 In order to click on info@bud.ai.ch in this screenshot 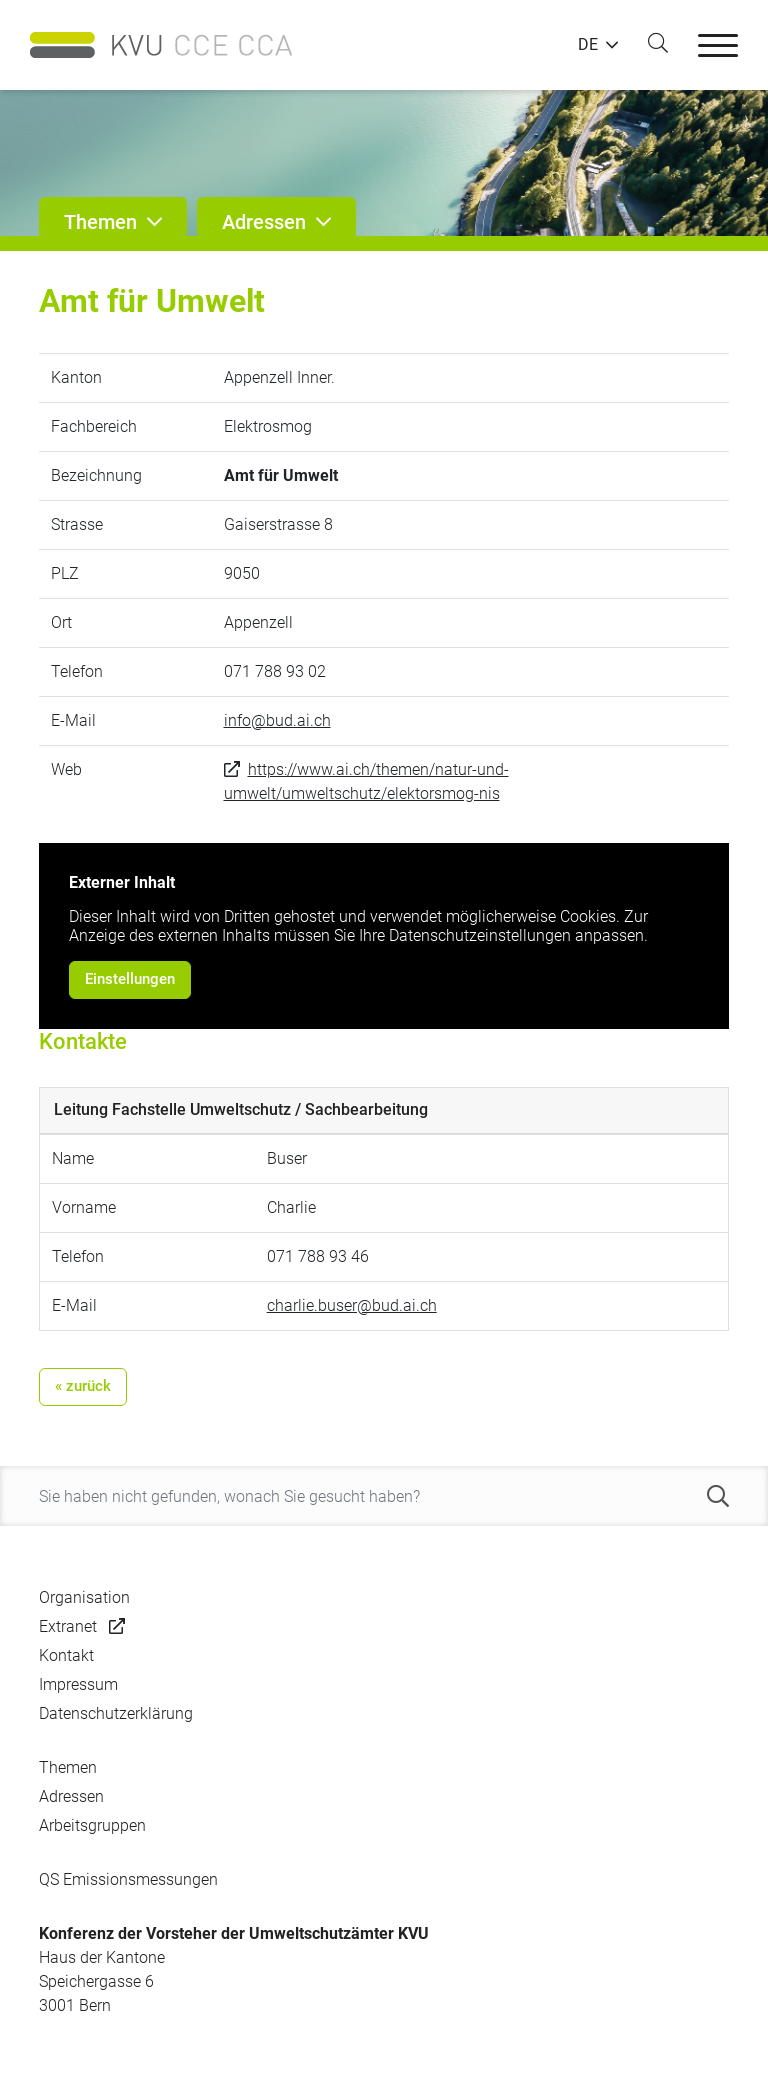, I will do `click(277, 720)`.